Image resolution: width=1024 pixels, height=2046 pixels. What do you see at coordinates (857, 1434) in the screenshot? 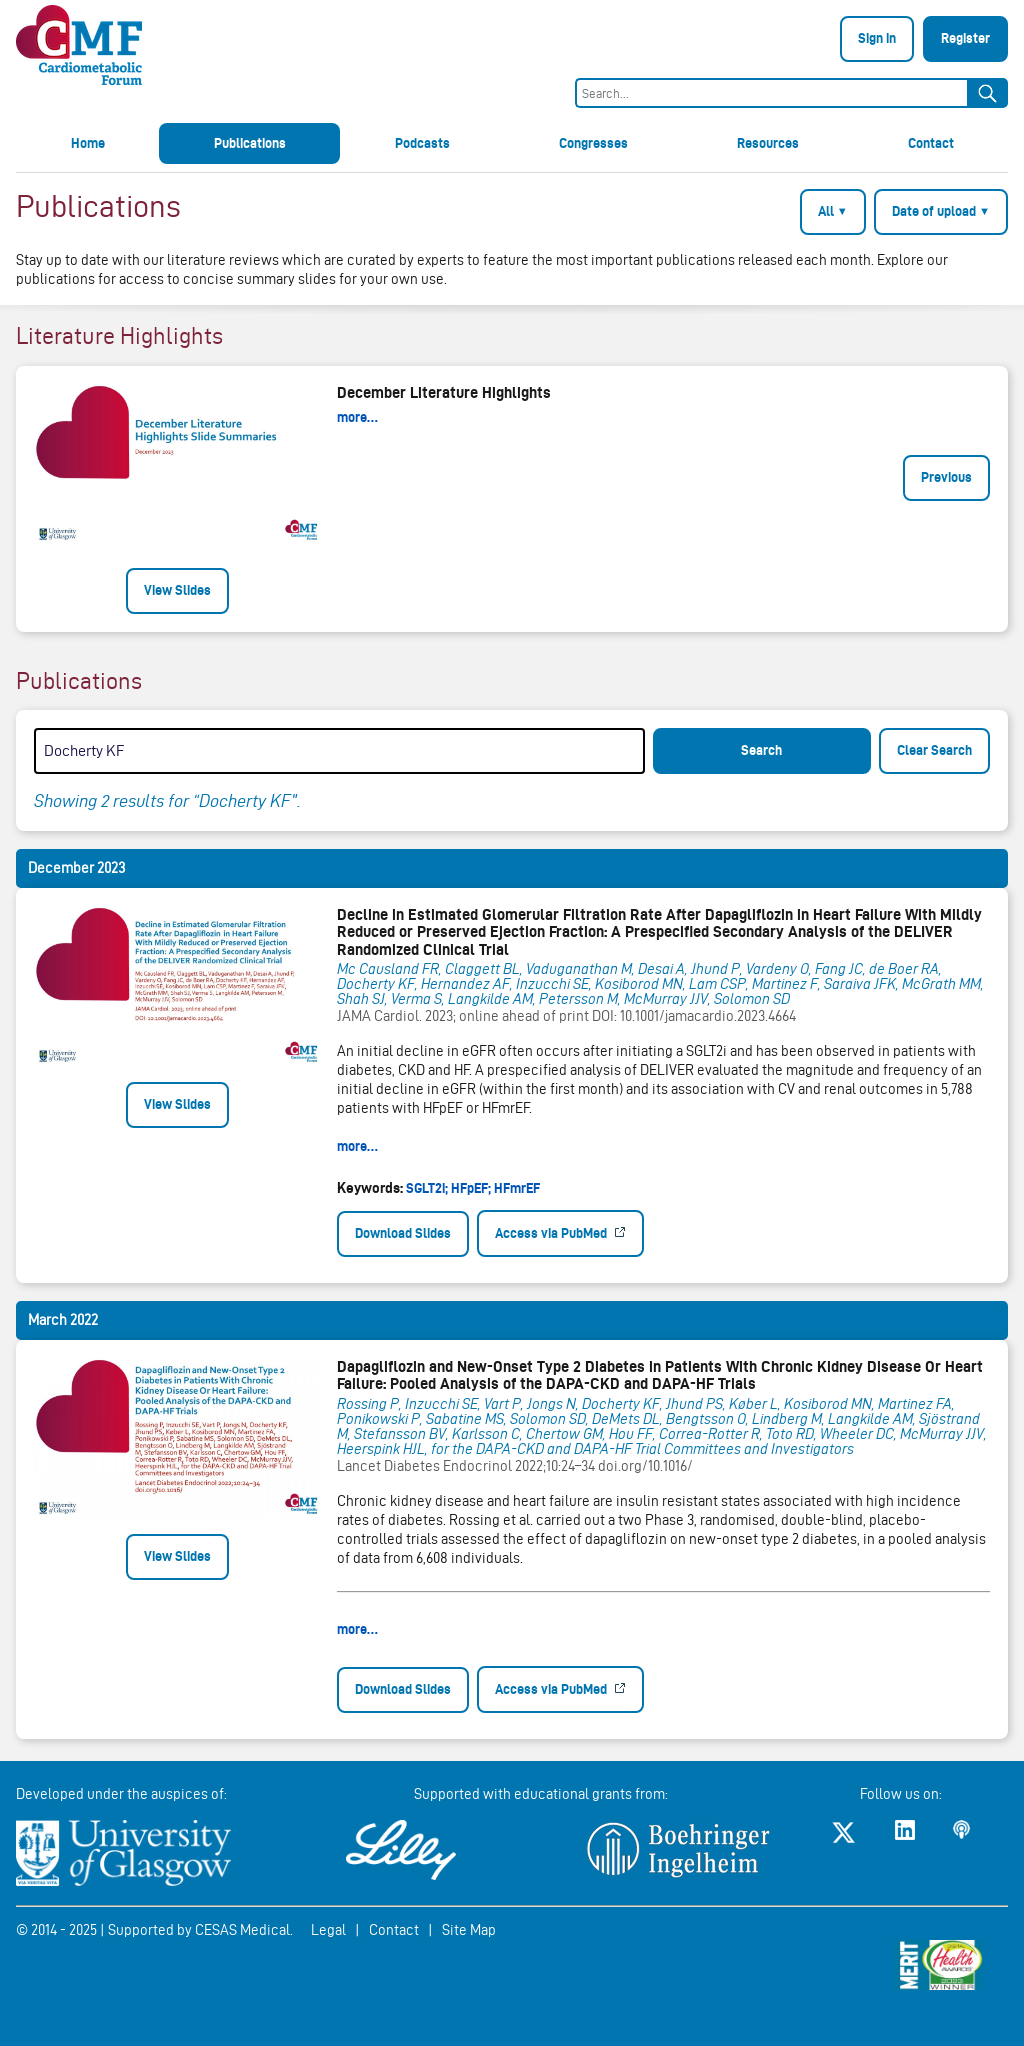
I see `Wheeler DC` at bounding box center [857, 1434].